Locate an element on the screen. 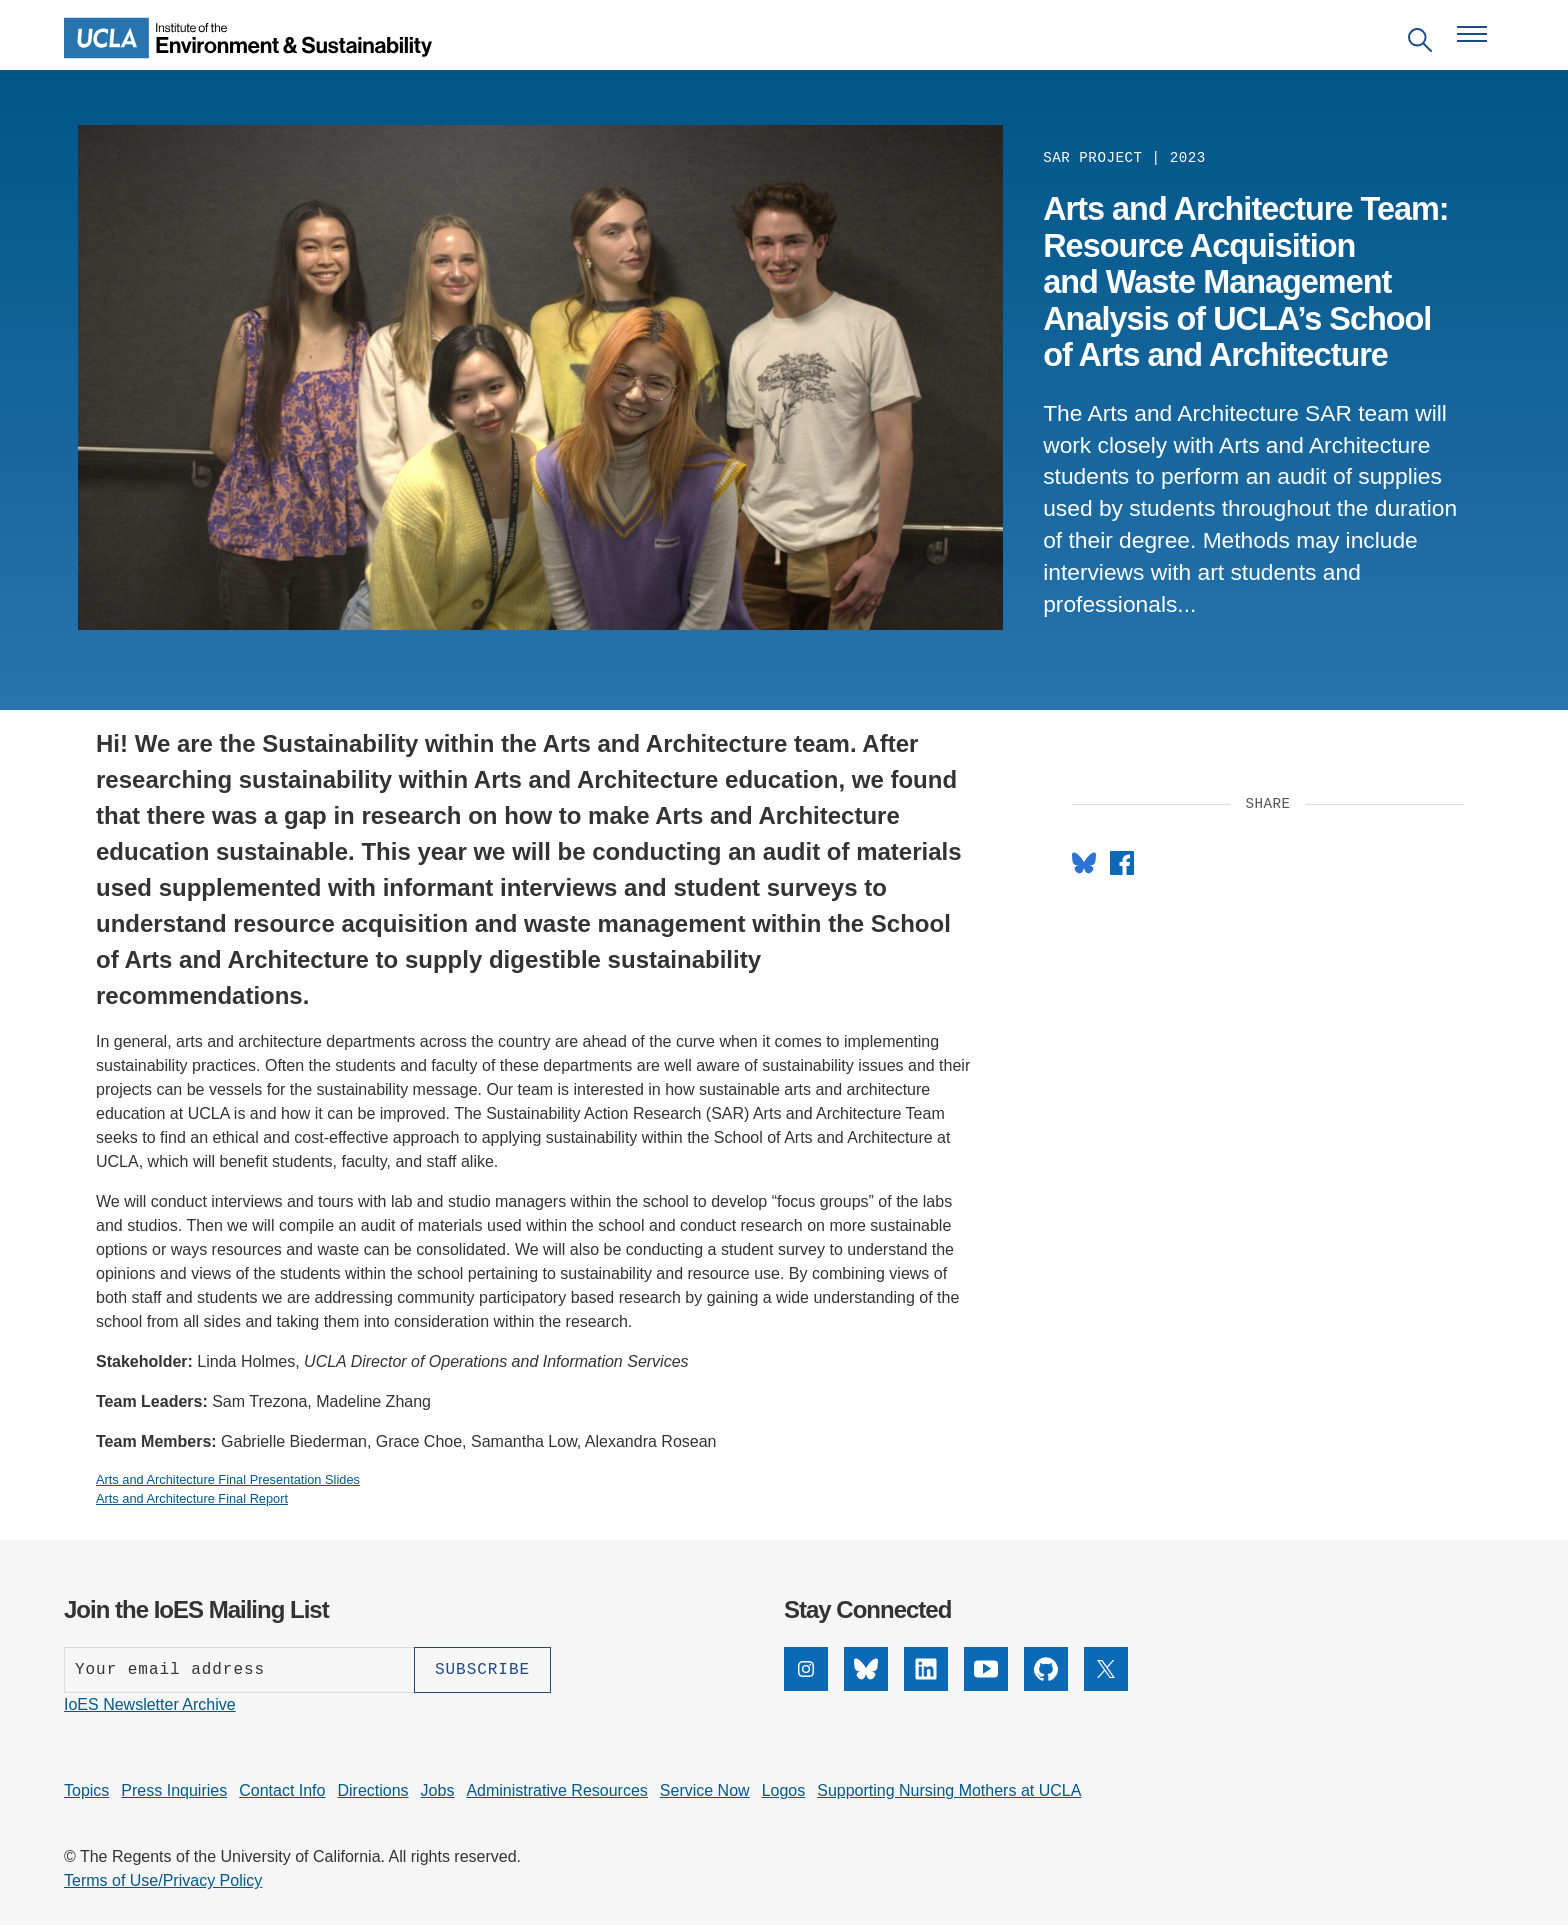 This screenshot has width=1568, height=1925. Arts and Architecture Final Report is located at coordinates (192, 1498).